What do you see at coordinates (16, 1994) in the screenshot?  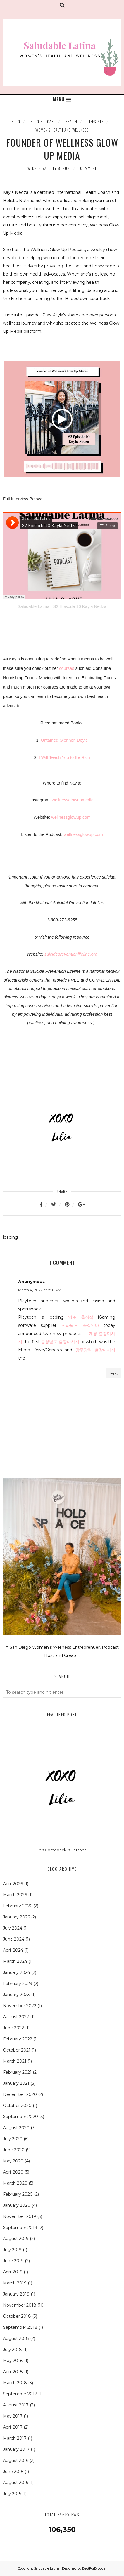 I see `January 2023` at bounding box center [16, 1994].